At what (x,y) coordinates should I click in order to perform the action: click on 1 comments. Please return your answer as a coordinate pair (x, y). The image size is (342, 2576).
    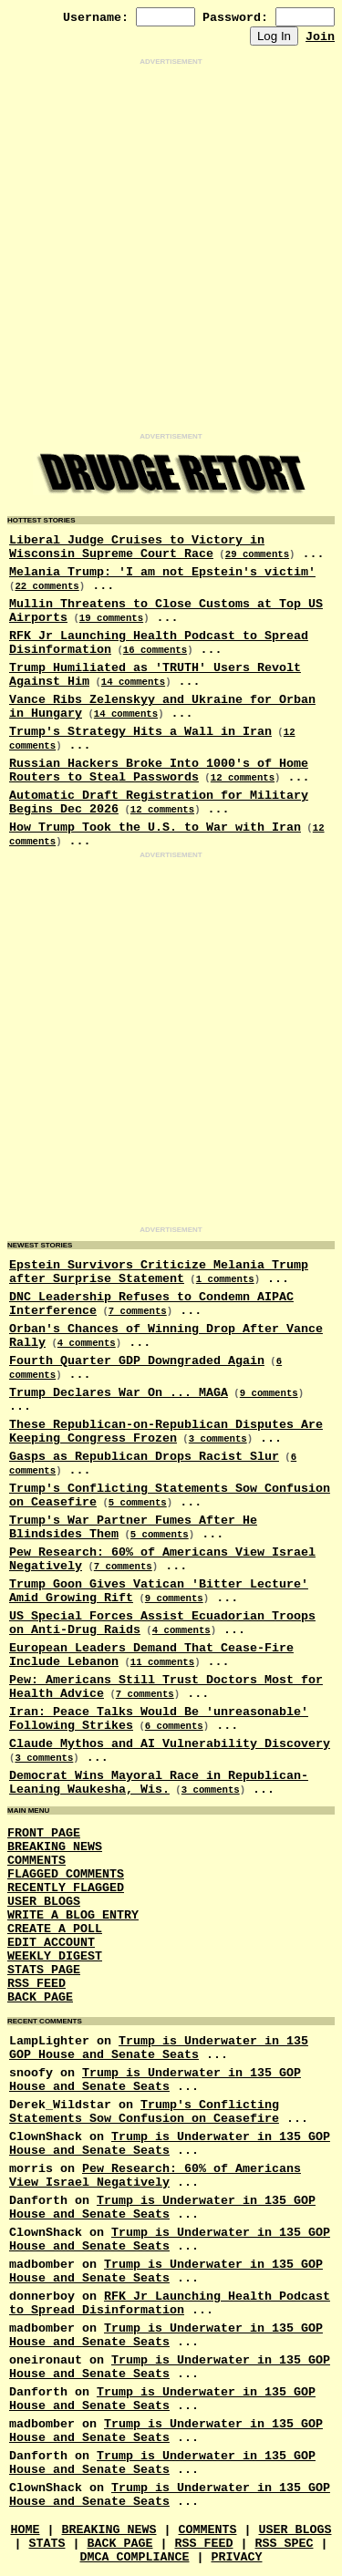
    Looking at the image, I should click on (225, 1279).